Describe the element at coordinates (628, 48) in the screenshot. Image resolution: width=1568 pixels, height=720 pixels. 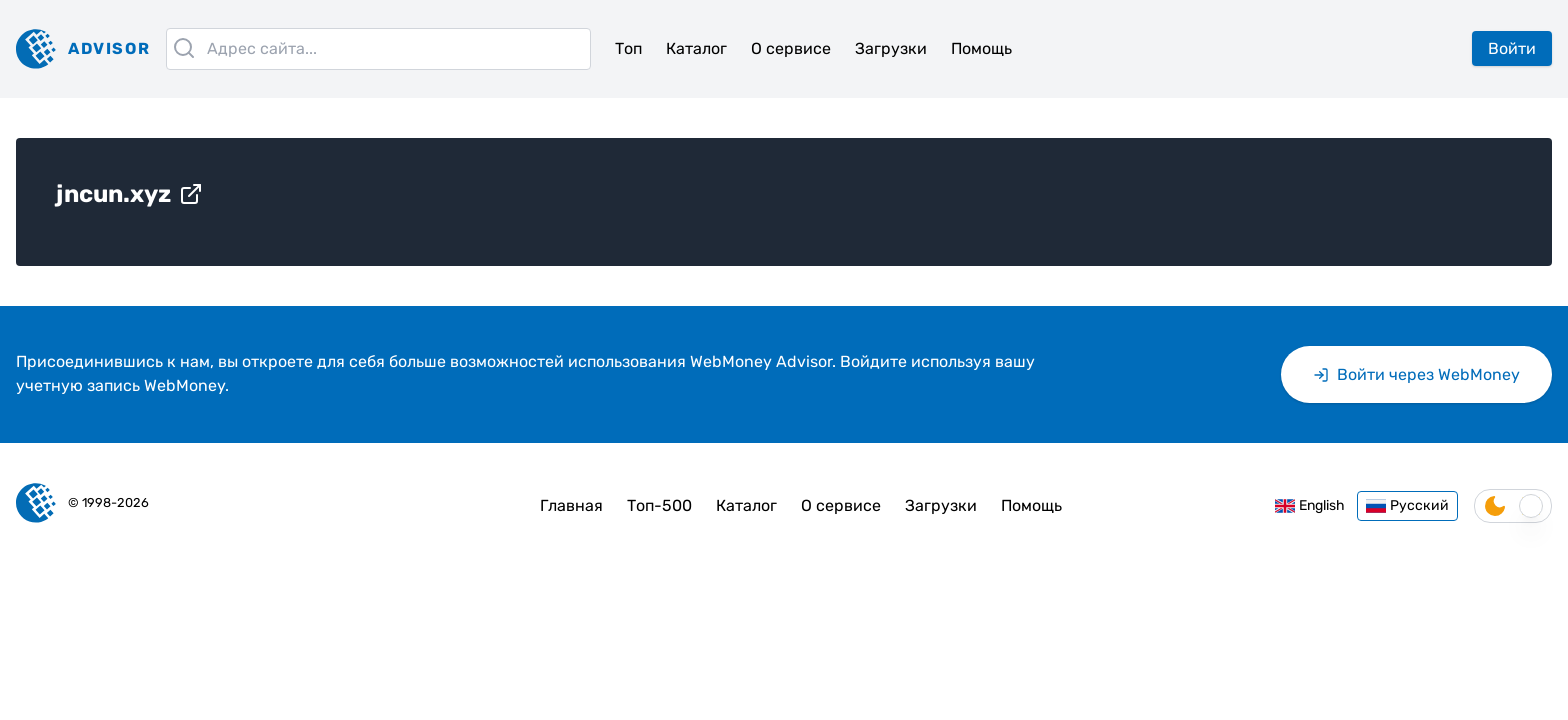
I see `Топ` at that location.